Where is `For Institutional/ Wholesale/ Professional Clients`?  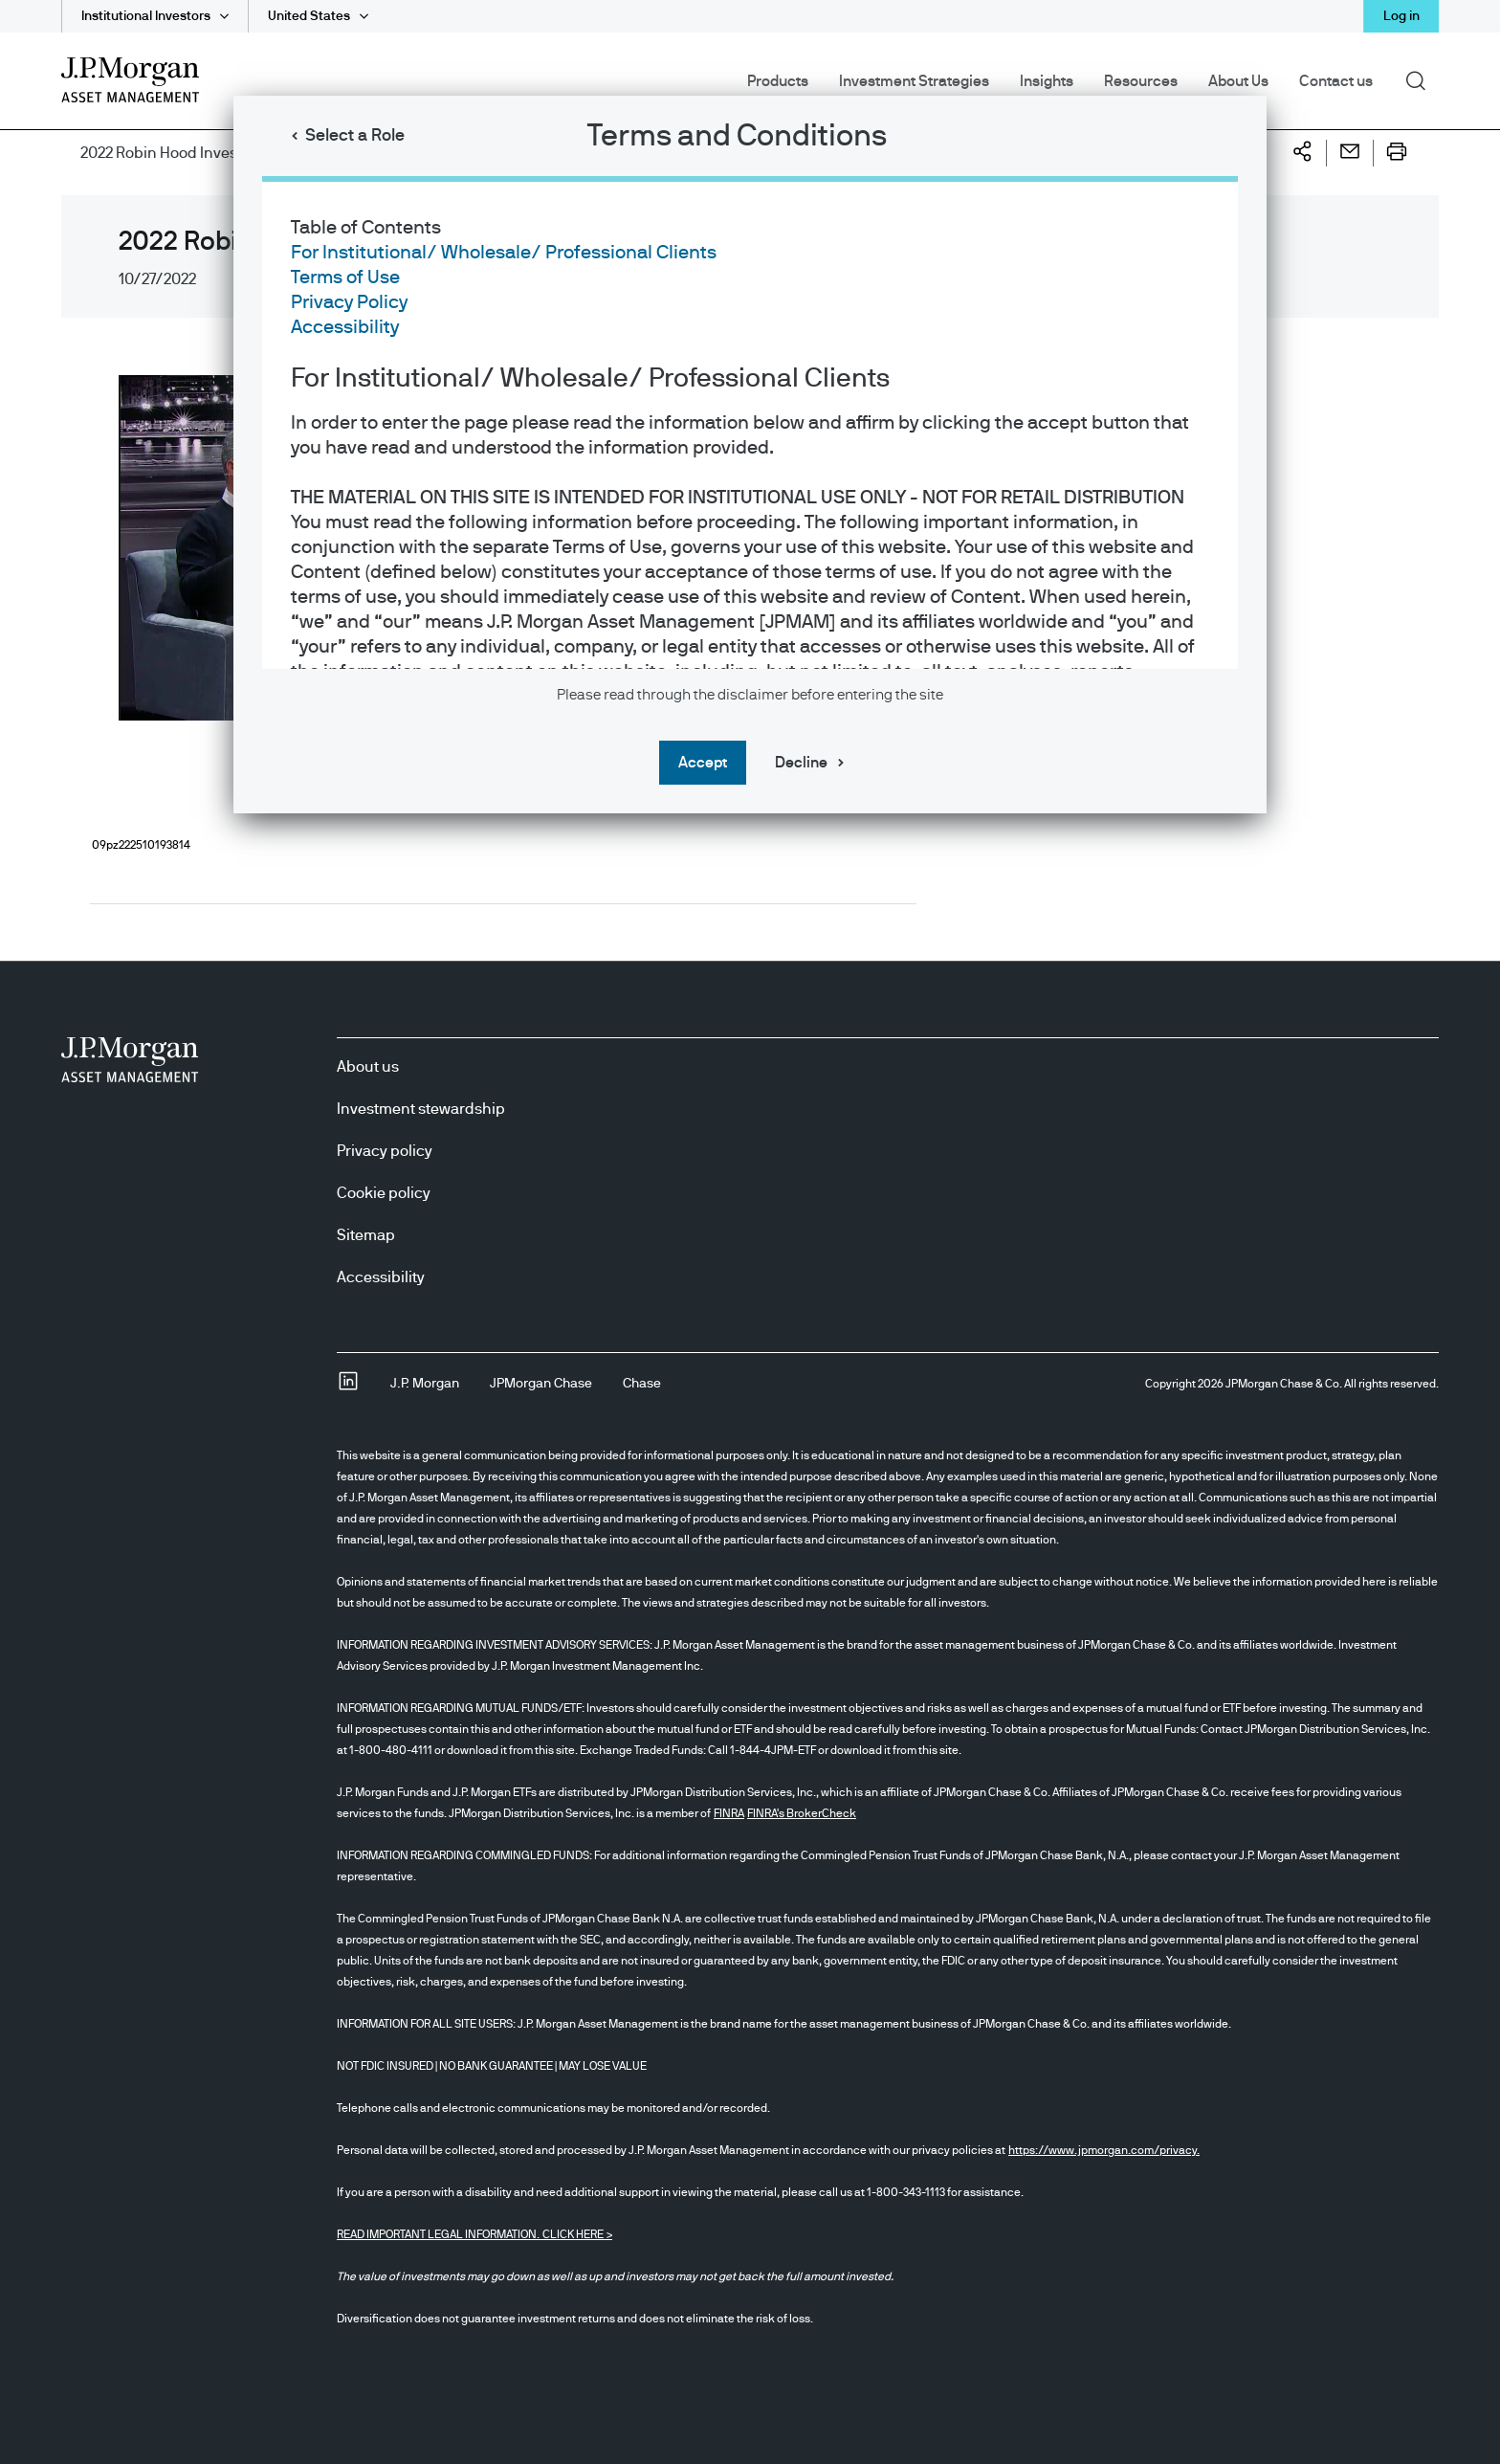
For Institutional/ Wholesale/ Professional Clients is located at coordinates (504, 252).